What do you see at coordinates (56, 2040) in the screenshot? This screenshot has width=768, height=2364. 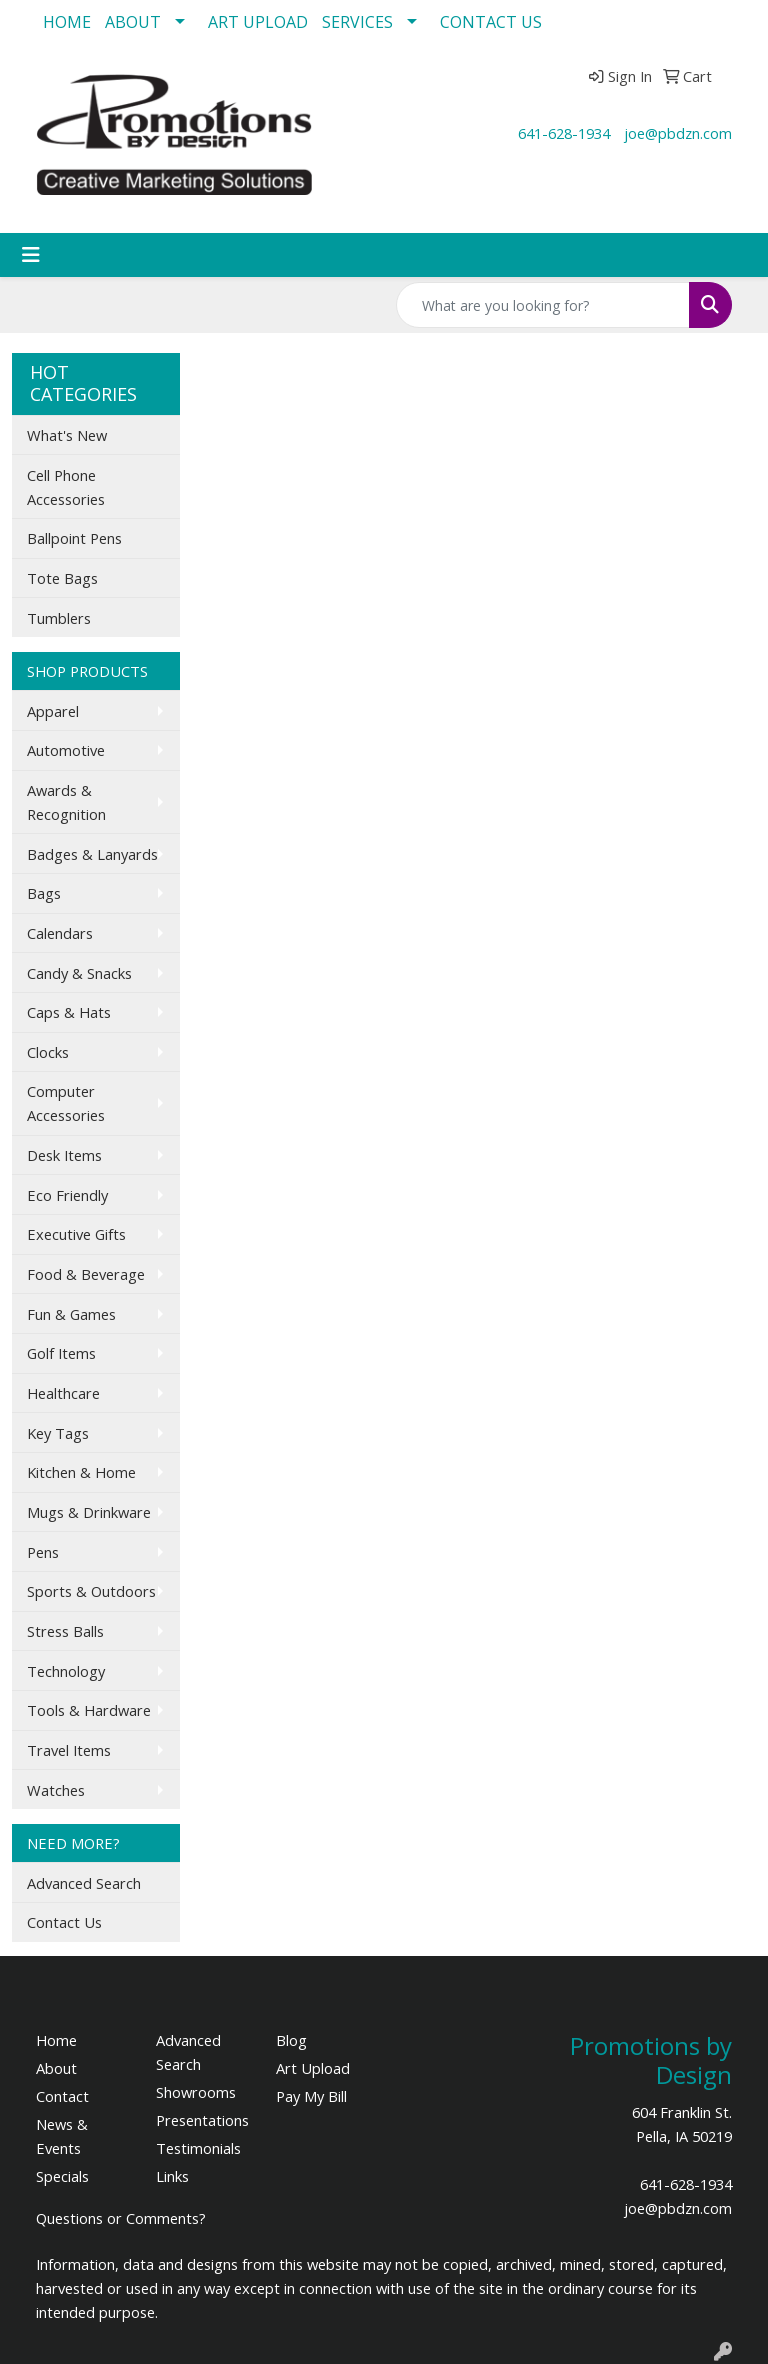 I see `Home` at bounding box center [56, 2040].